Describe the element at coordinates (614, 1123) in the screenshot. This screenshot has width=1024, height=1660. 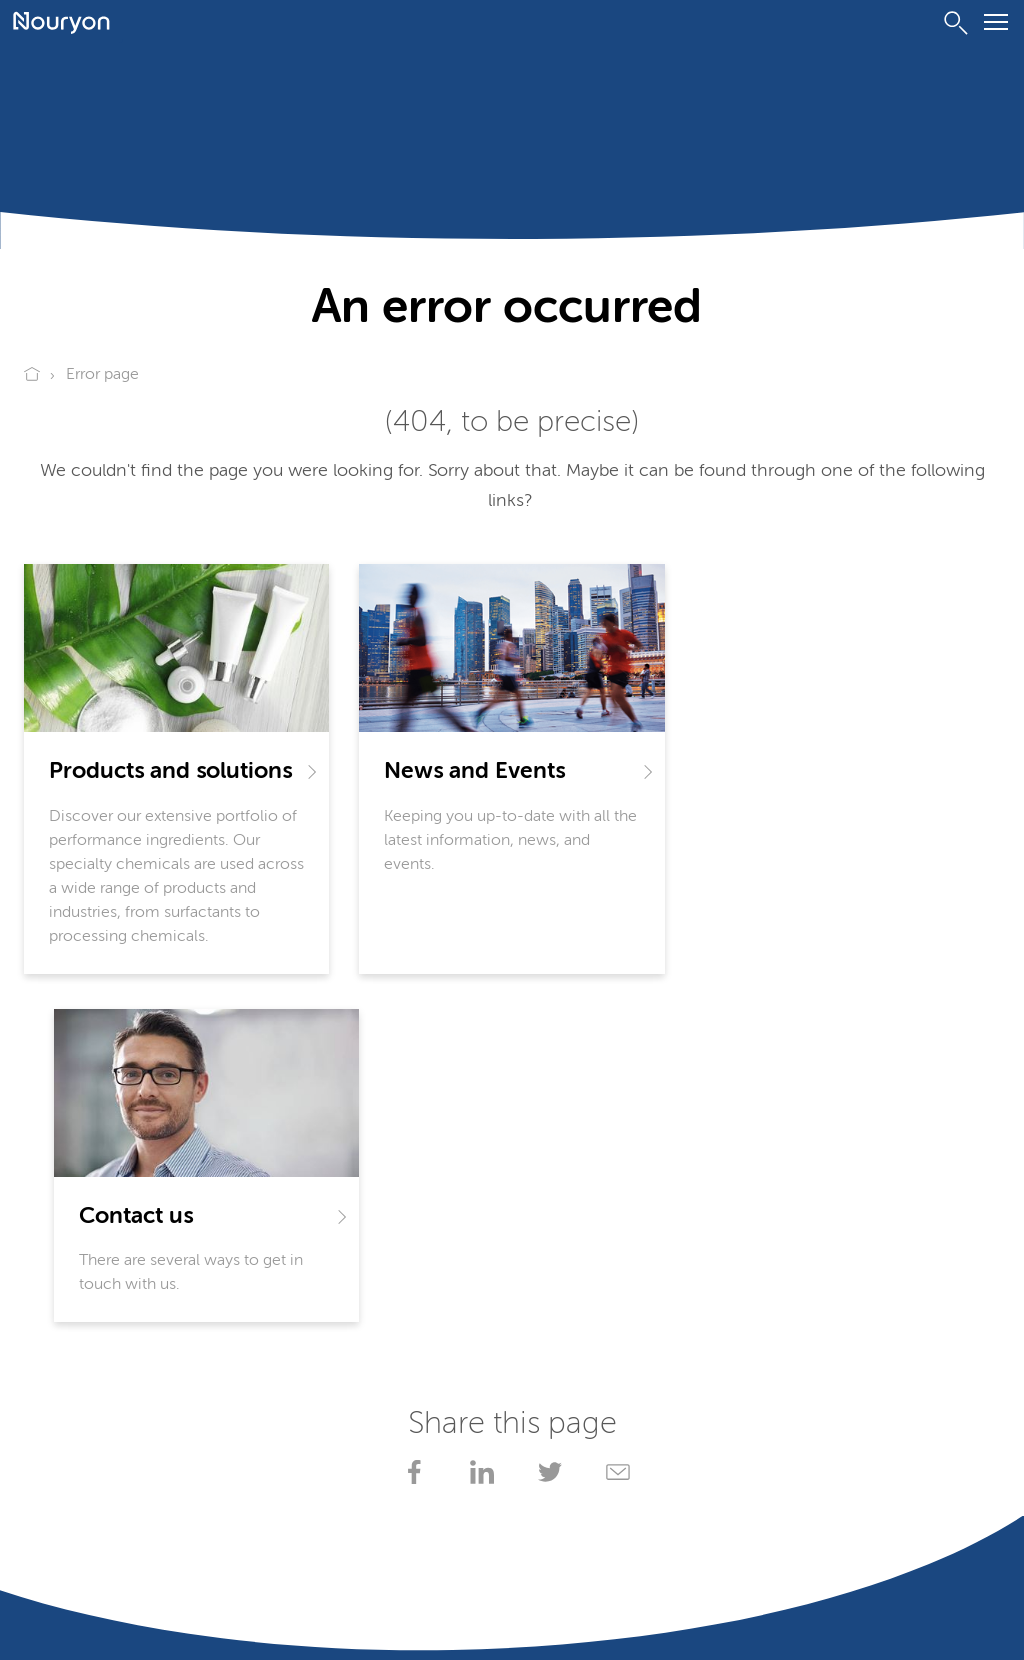
I see `[Share via Email]` at that location.